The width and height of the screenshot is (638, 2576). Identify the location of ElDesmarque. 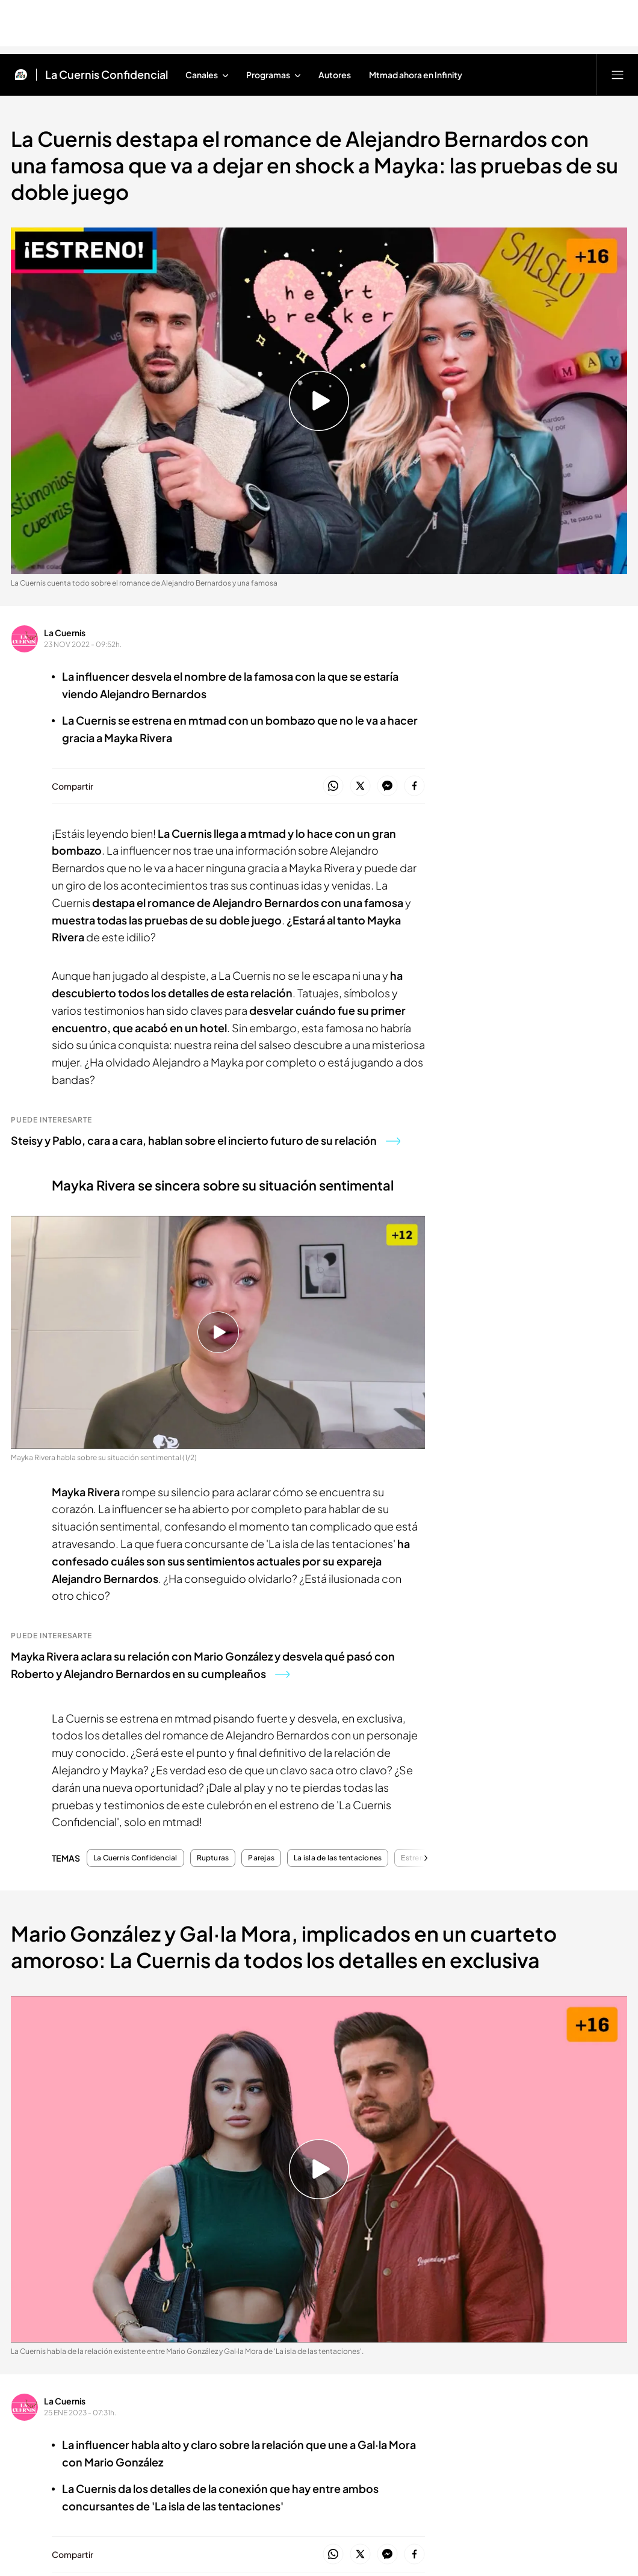
(464, 2026).